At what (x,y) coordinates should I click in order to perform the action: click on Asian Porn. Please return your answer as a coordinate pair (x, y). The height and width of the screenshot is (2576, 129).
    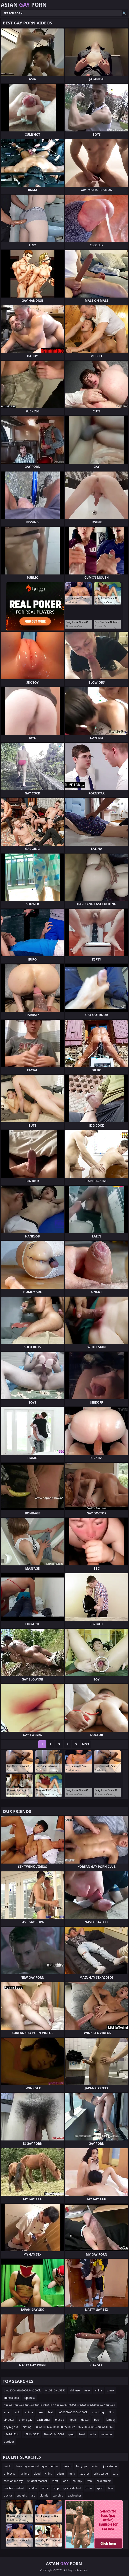
    Looking at the image, I should click on (24, 4).